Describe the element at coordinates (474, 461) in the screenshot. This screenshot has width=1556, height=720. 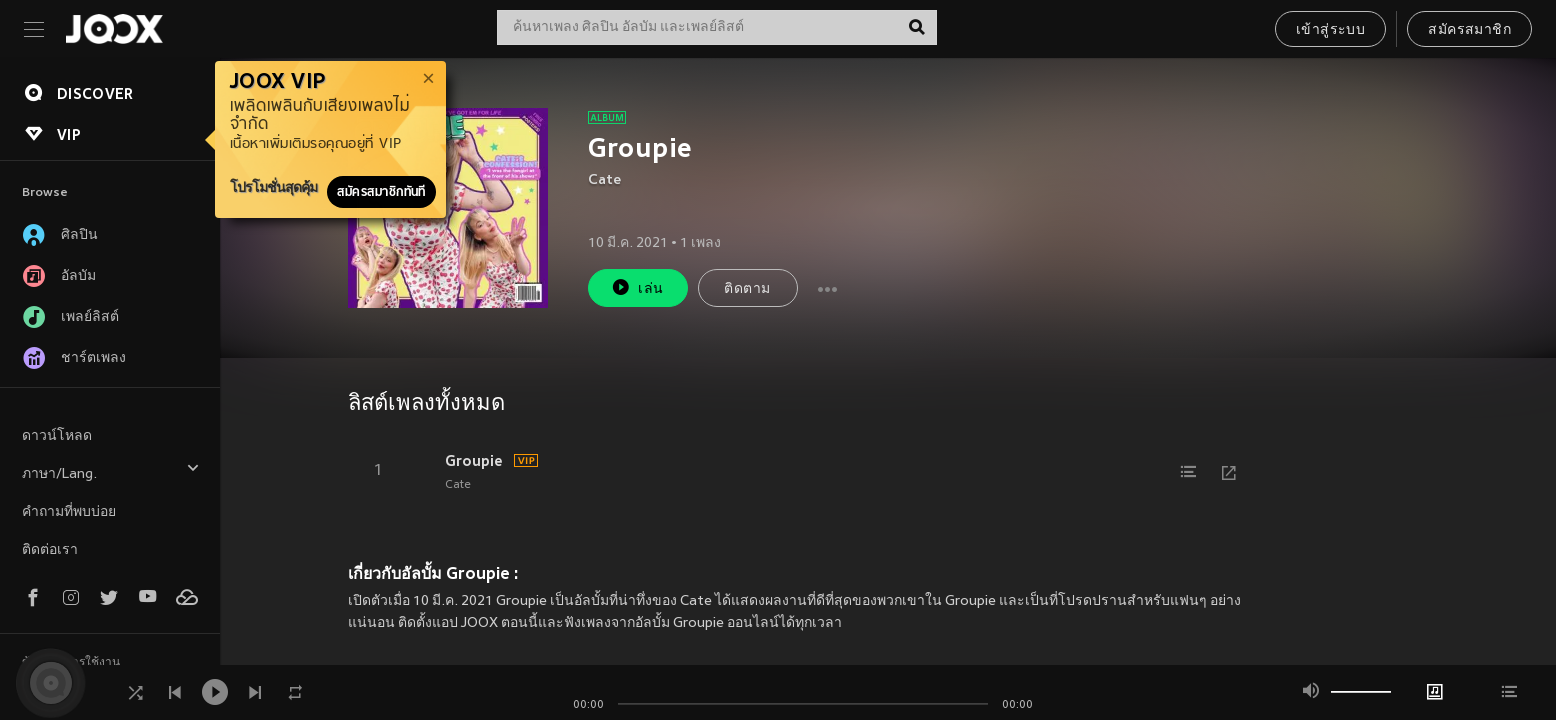
I see `Groupie` at that location.